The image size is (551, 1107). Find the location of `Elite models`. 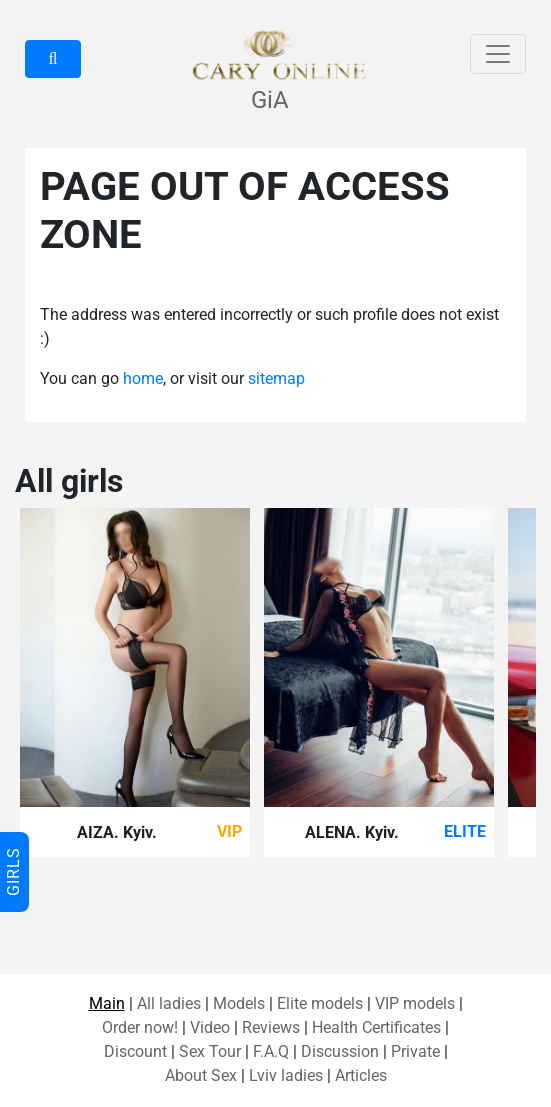

Elite models is located at coordinates (320, 1003).